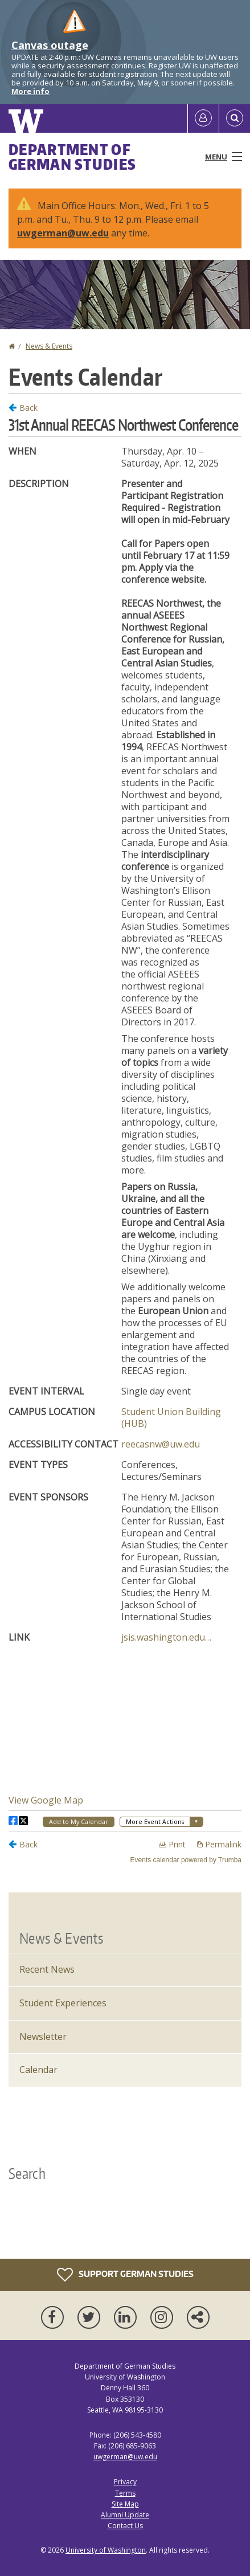 The image size is (250, 2576). Describe the element at coordinates (125, 1132) in the screenshot. I see `Please update your browser to view the iframe content.` at that location.